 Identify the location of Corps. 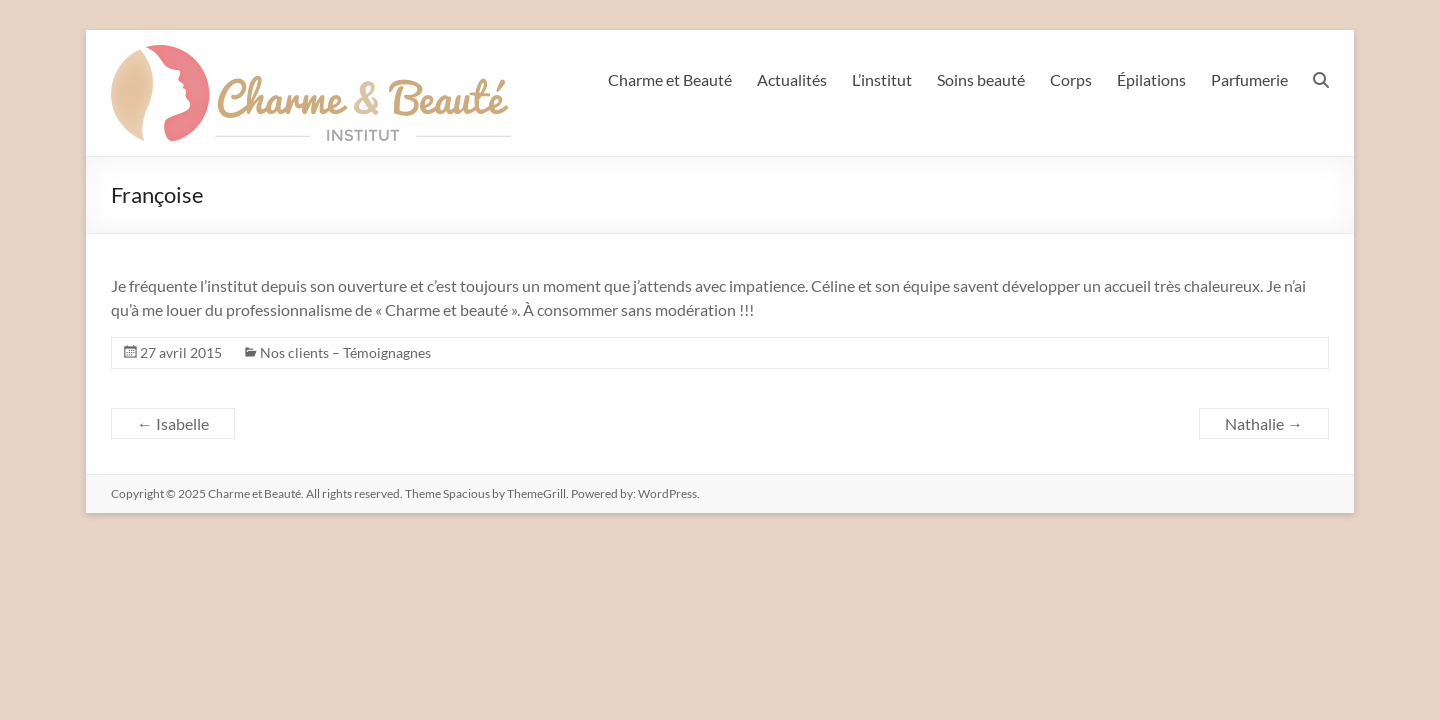
(1071, 79).